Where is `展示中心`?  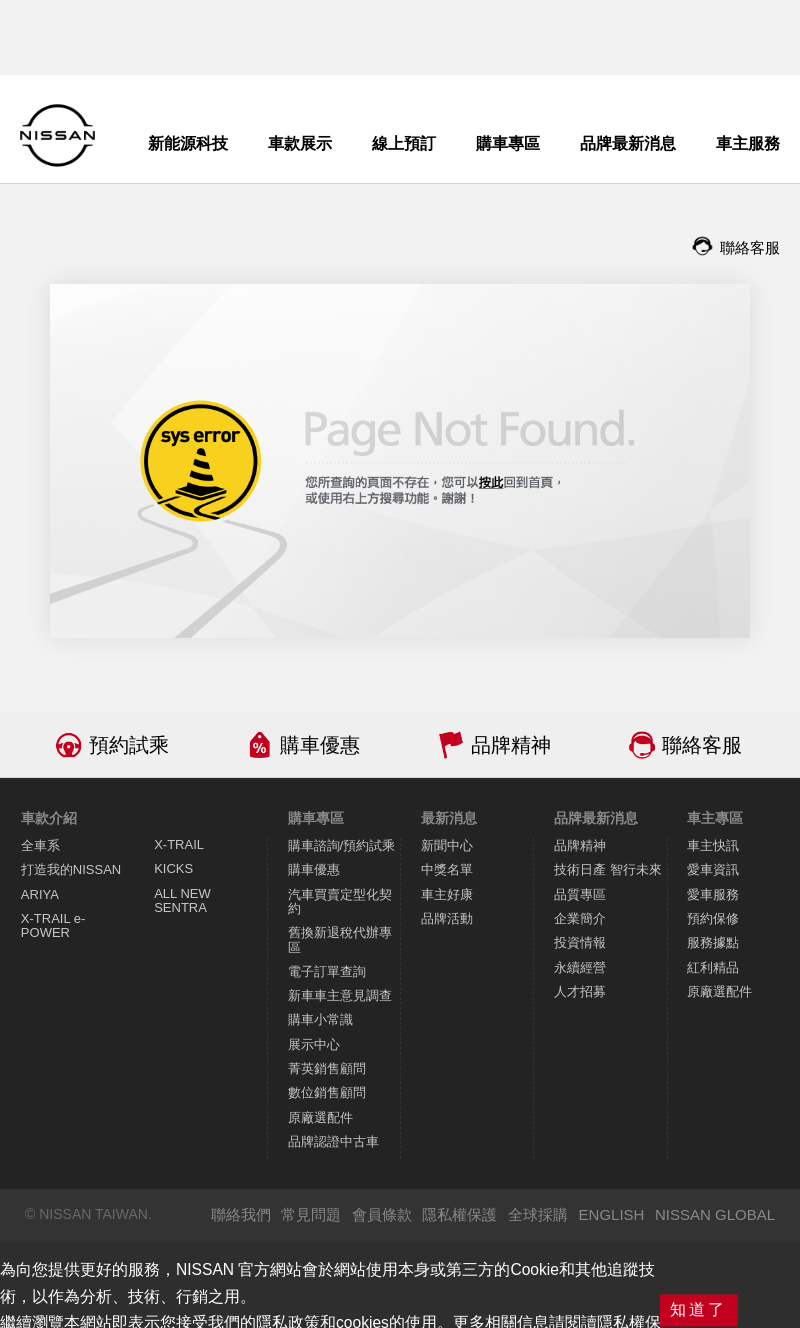
展示中心 is located at coordinates (314, 1044).